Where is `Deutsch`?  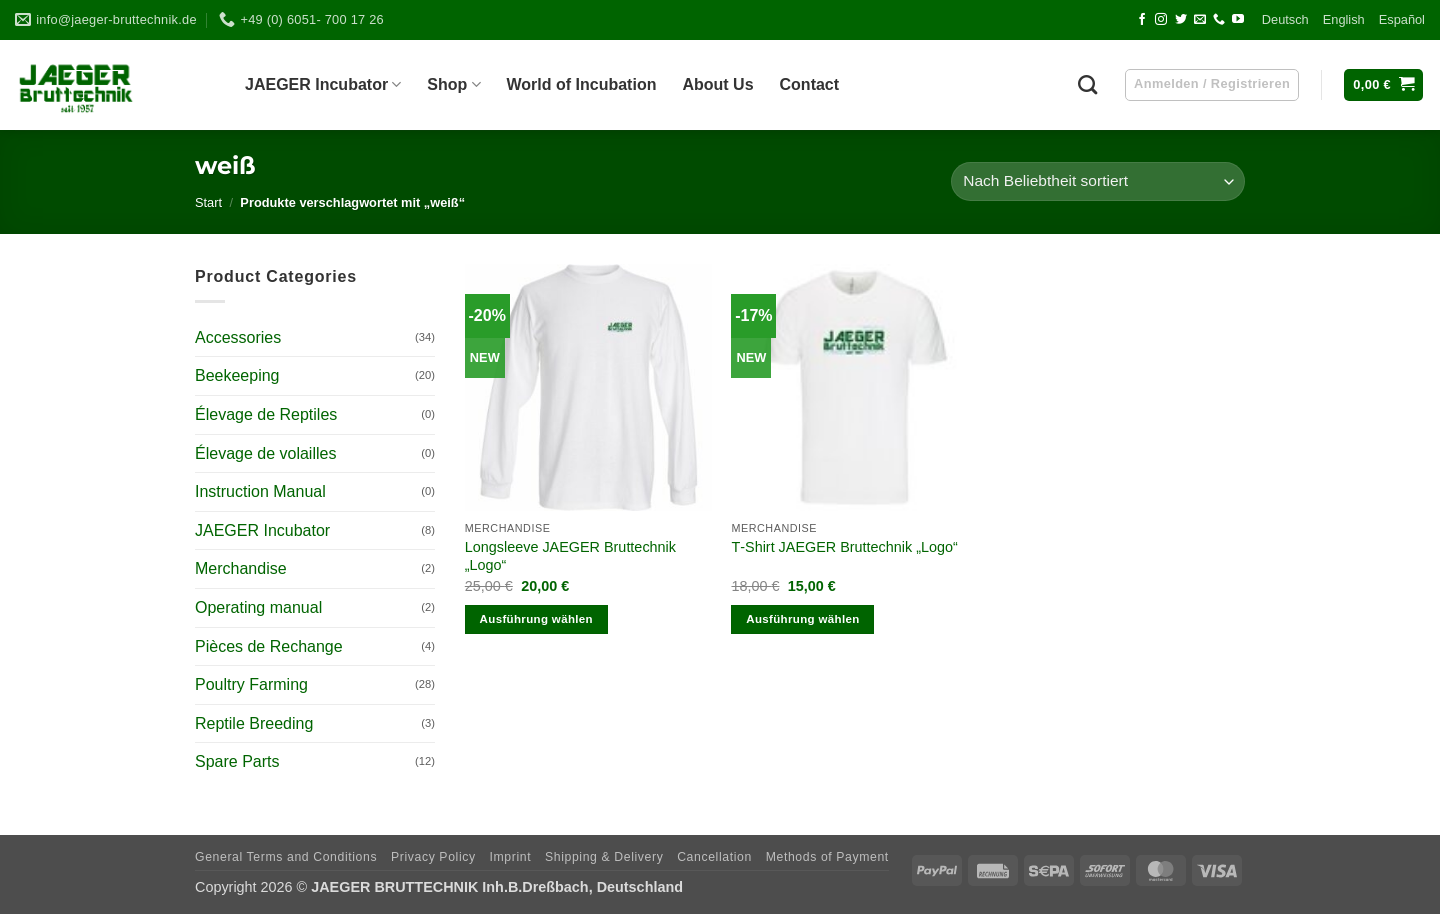 Deutsch is located at coordinates (1285, 19).